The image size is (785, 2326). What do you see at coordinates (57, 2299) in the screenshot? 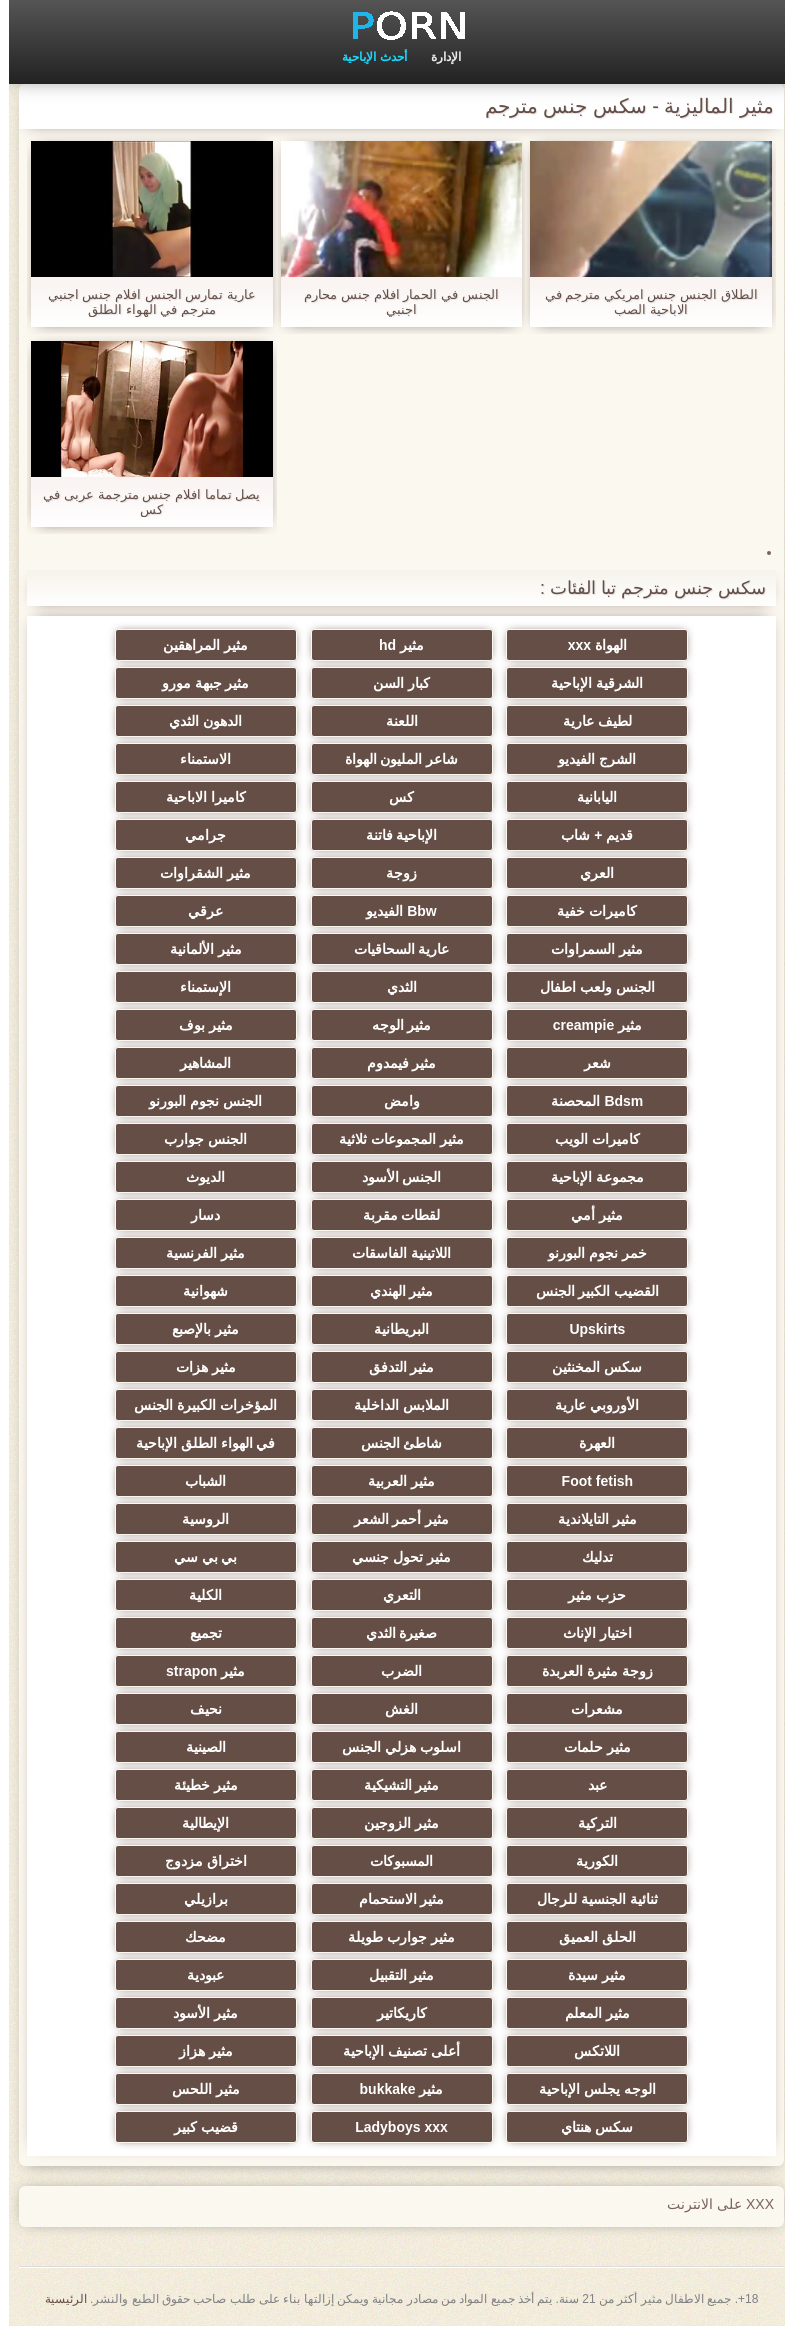
I see `الرئيسية` at bounding box center [57, 2299].